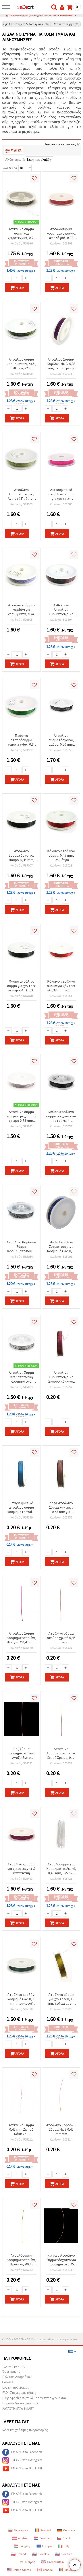 This screenshot has height=2576, width=83. Describe the element at coordinates (43, 2530) in the screenshot. I see `Română` at that location.